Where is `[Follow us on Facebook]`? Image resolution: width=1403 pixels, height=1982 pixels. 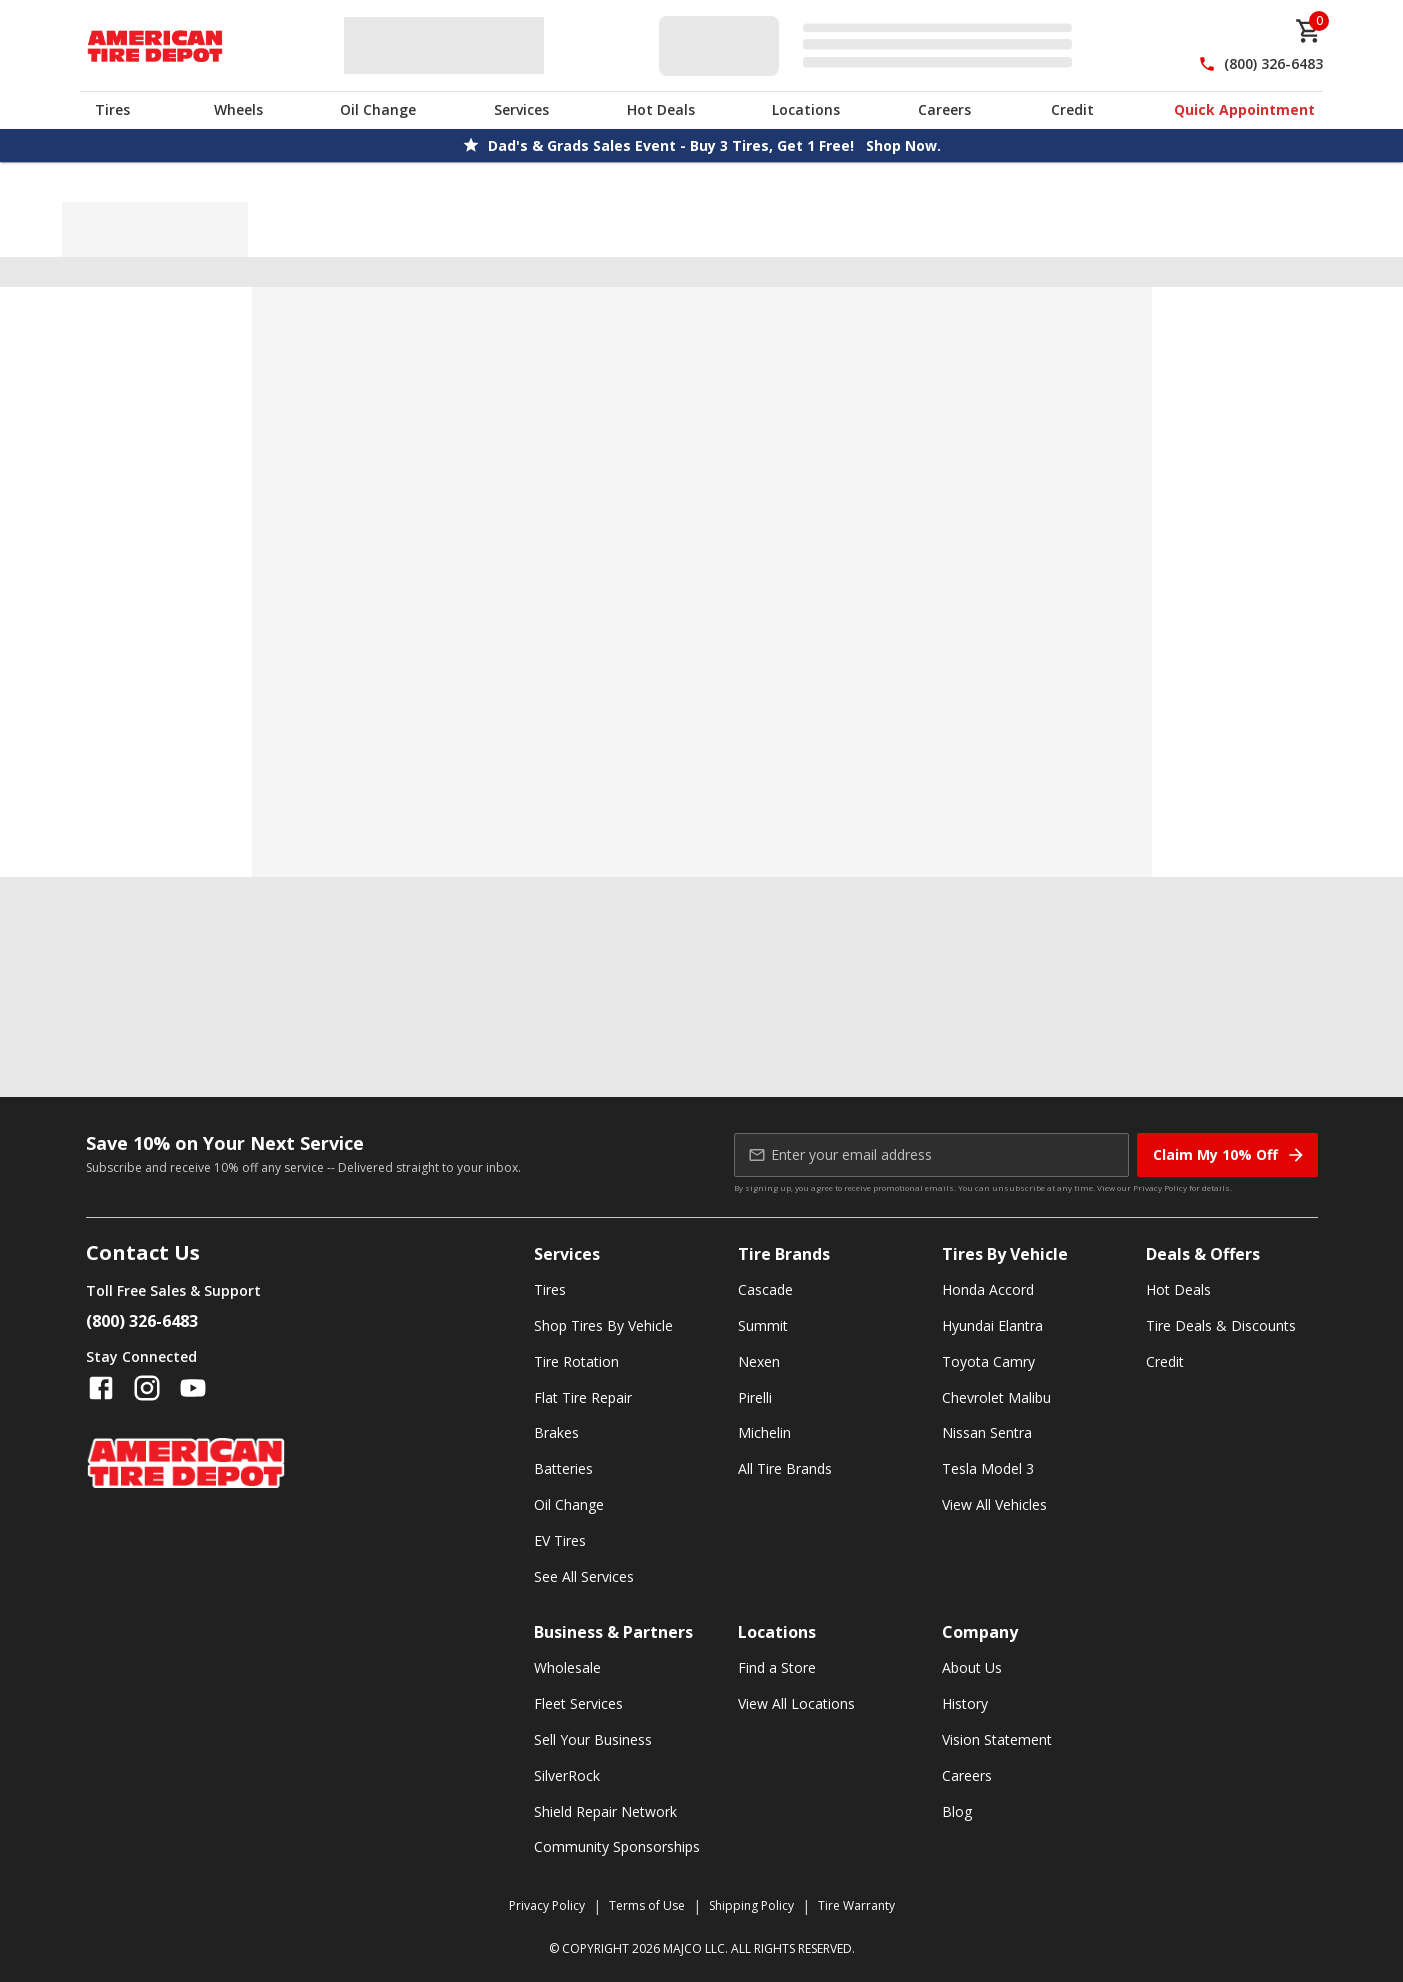
[Follow us on Facebook] is located at coordinates (101, 1388).